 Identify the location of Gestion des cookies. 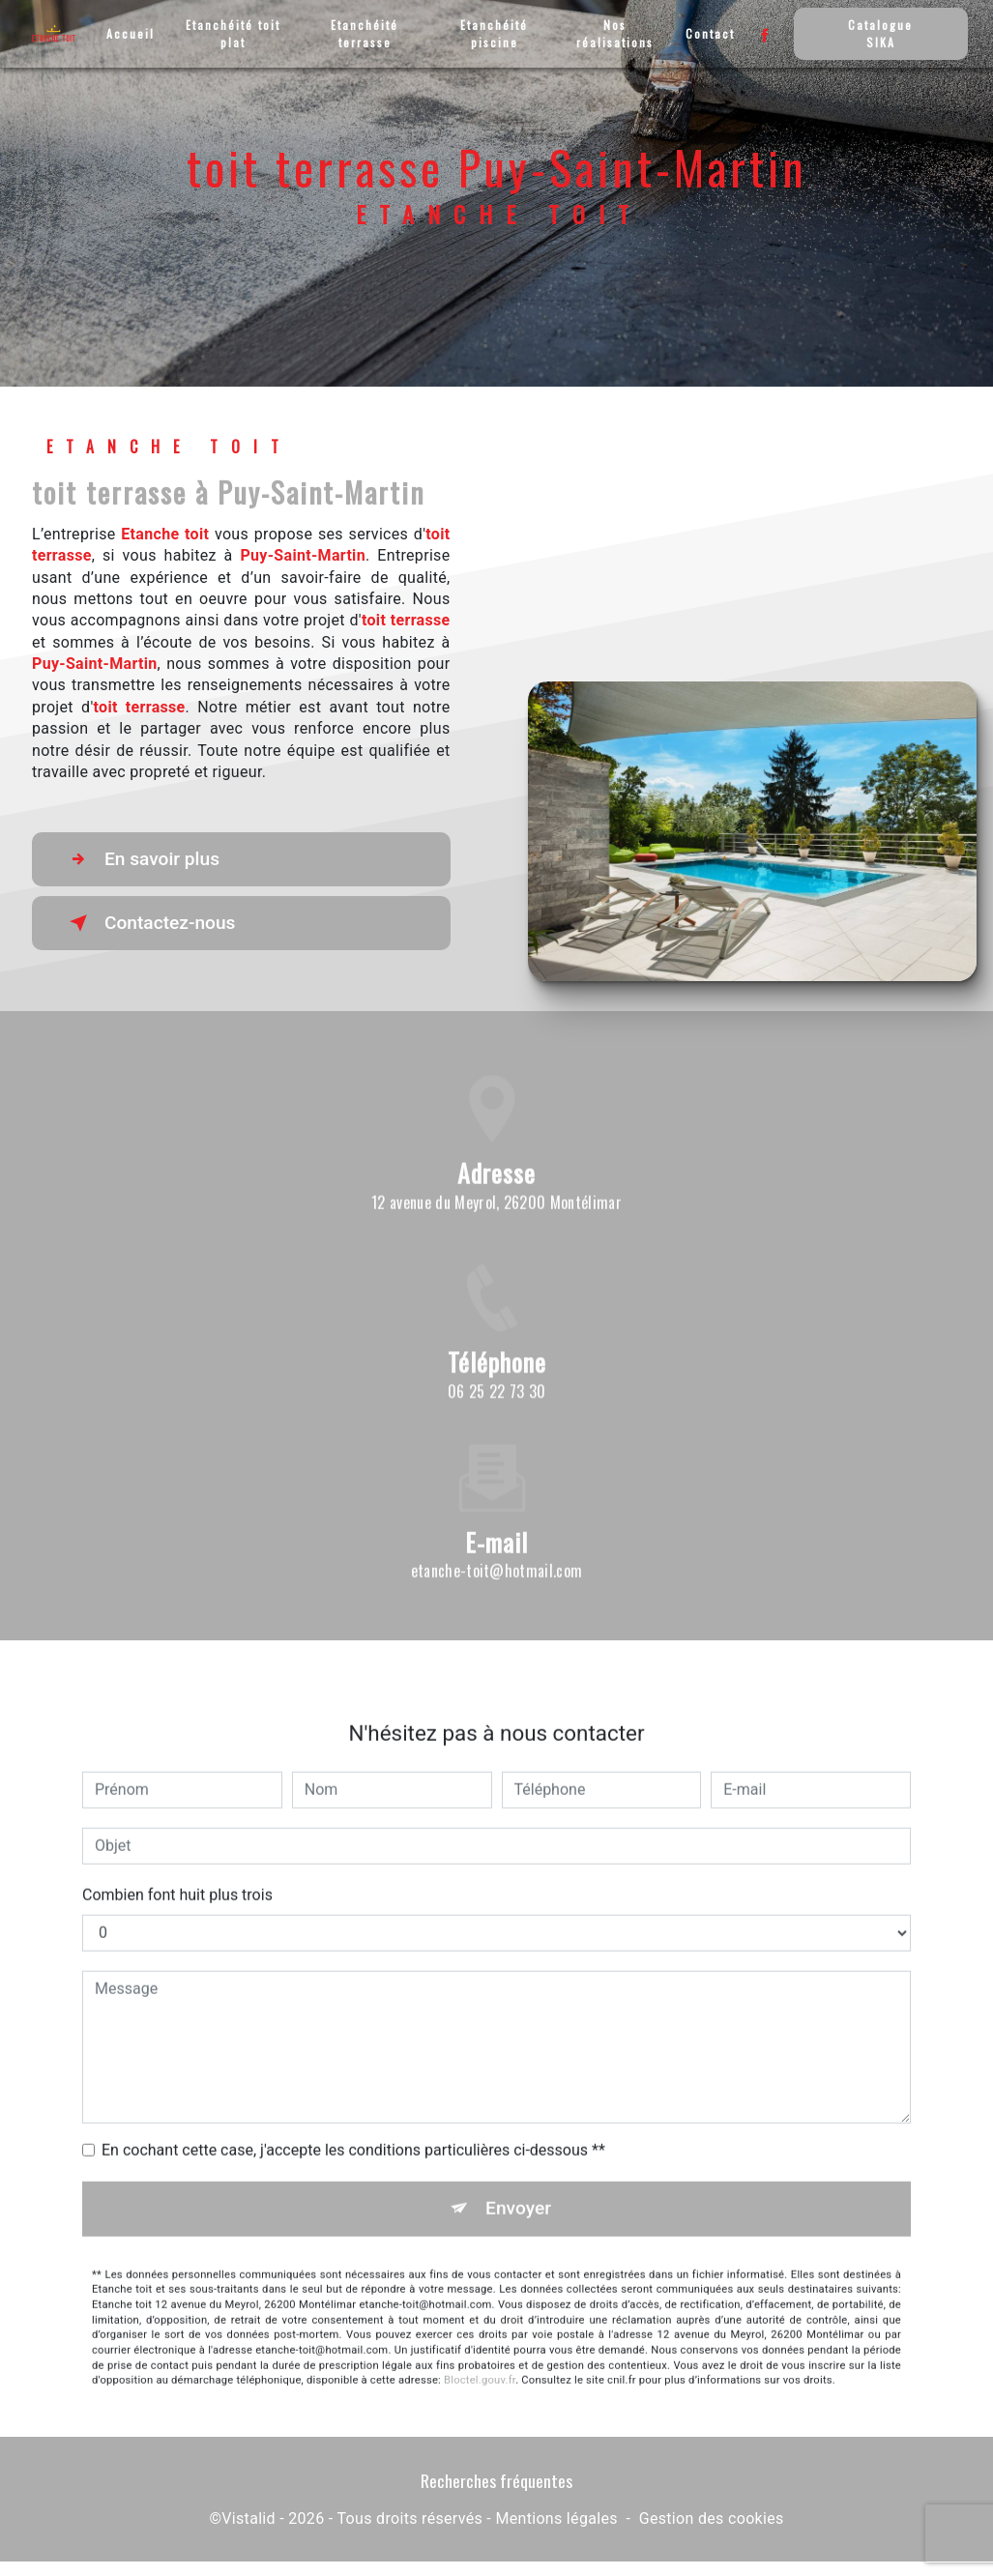
(711, 2518).